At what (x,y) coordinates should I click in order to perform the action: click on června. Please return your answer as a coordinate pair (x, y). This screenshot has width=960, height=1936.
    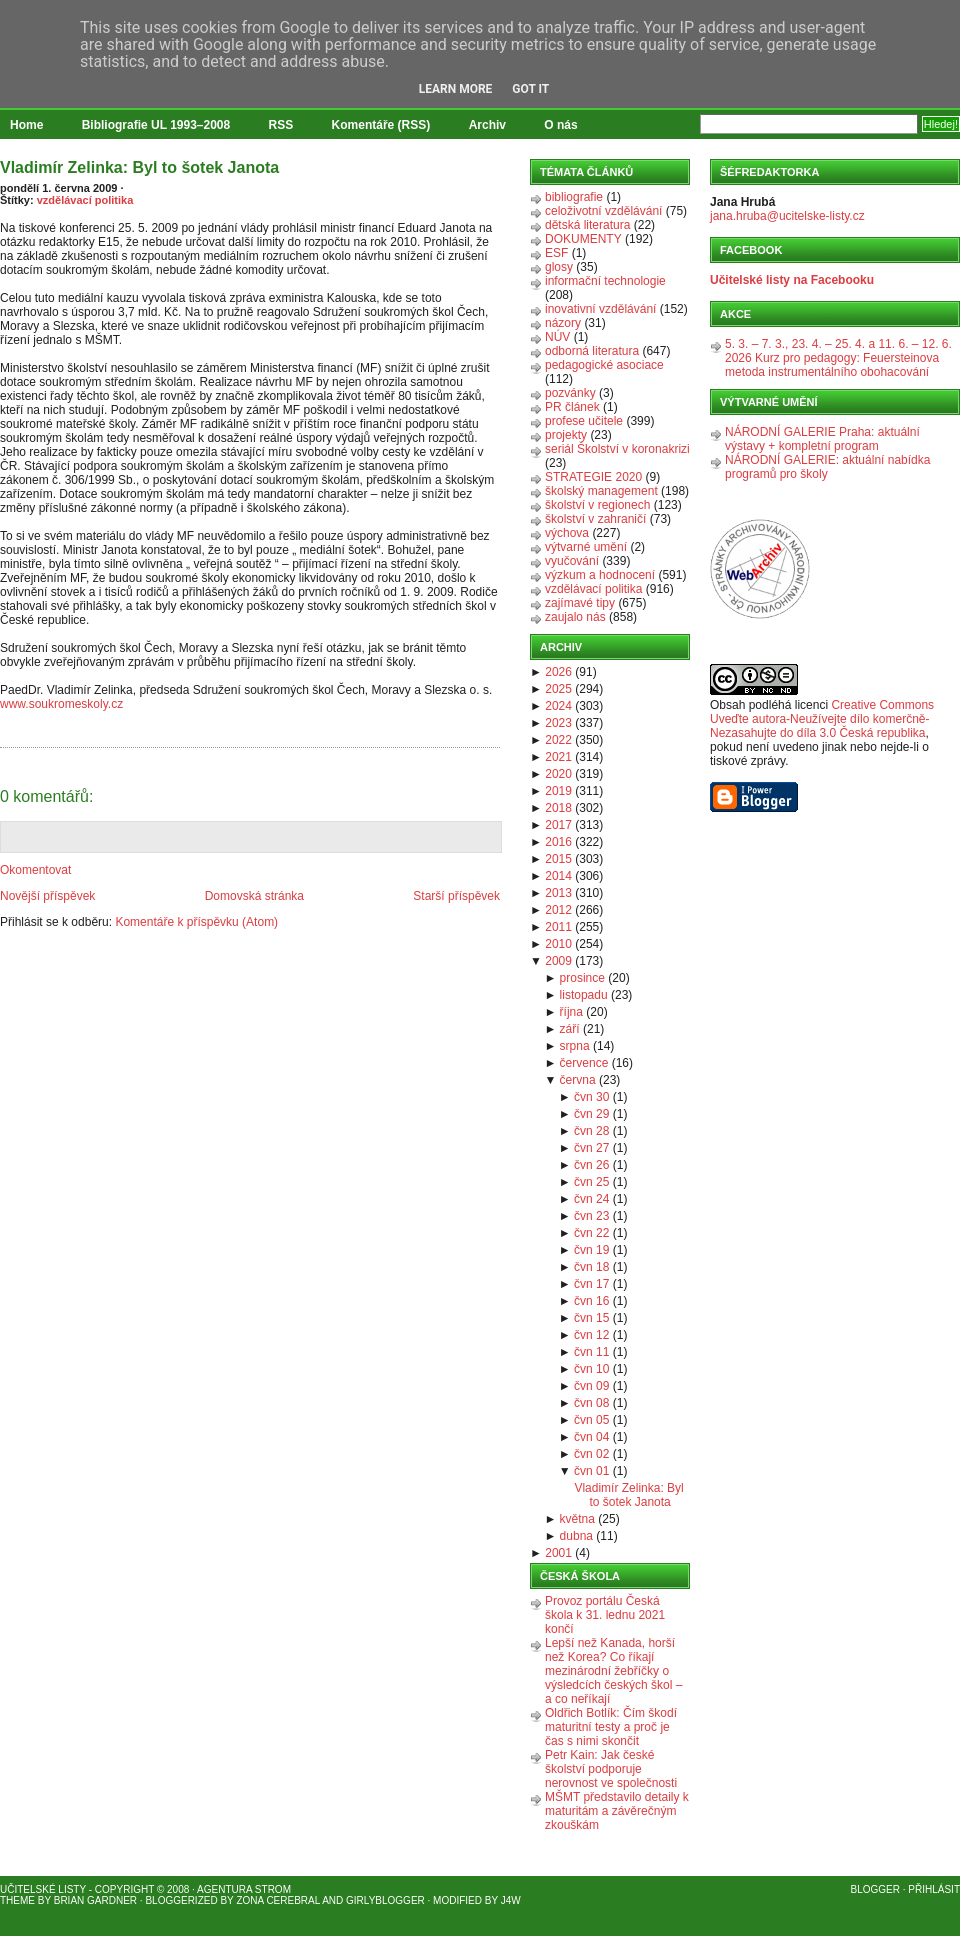
    Looking at the image, I should click on (578, 1080).